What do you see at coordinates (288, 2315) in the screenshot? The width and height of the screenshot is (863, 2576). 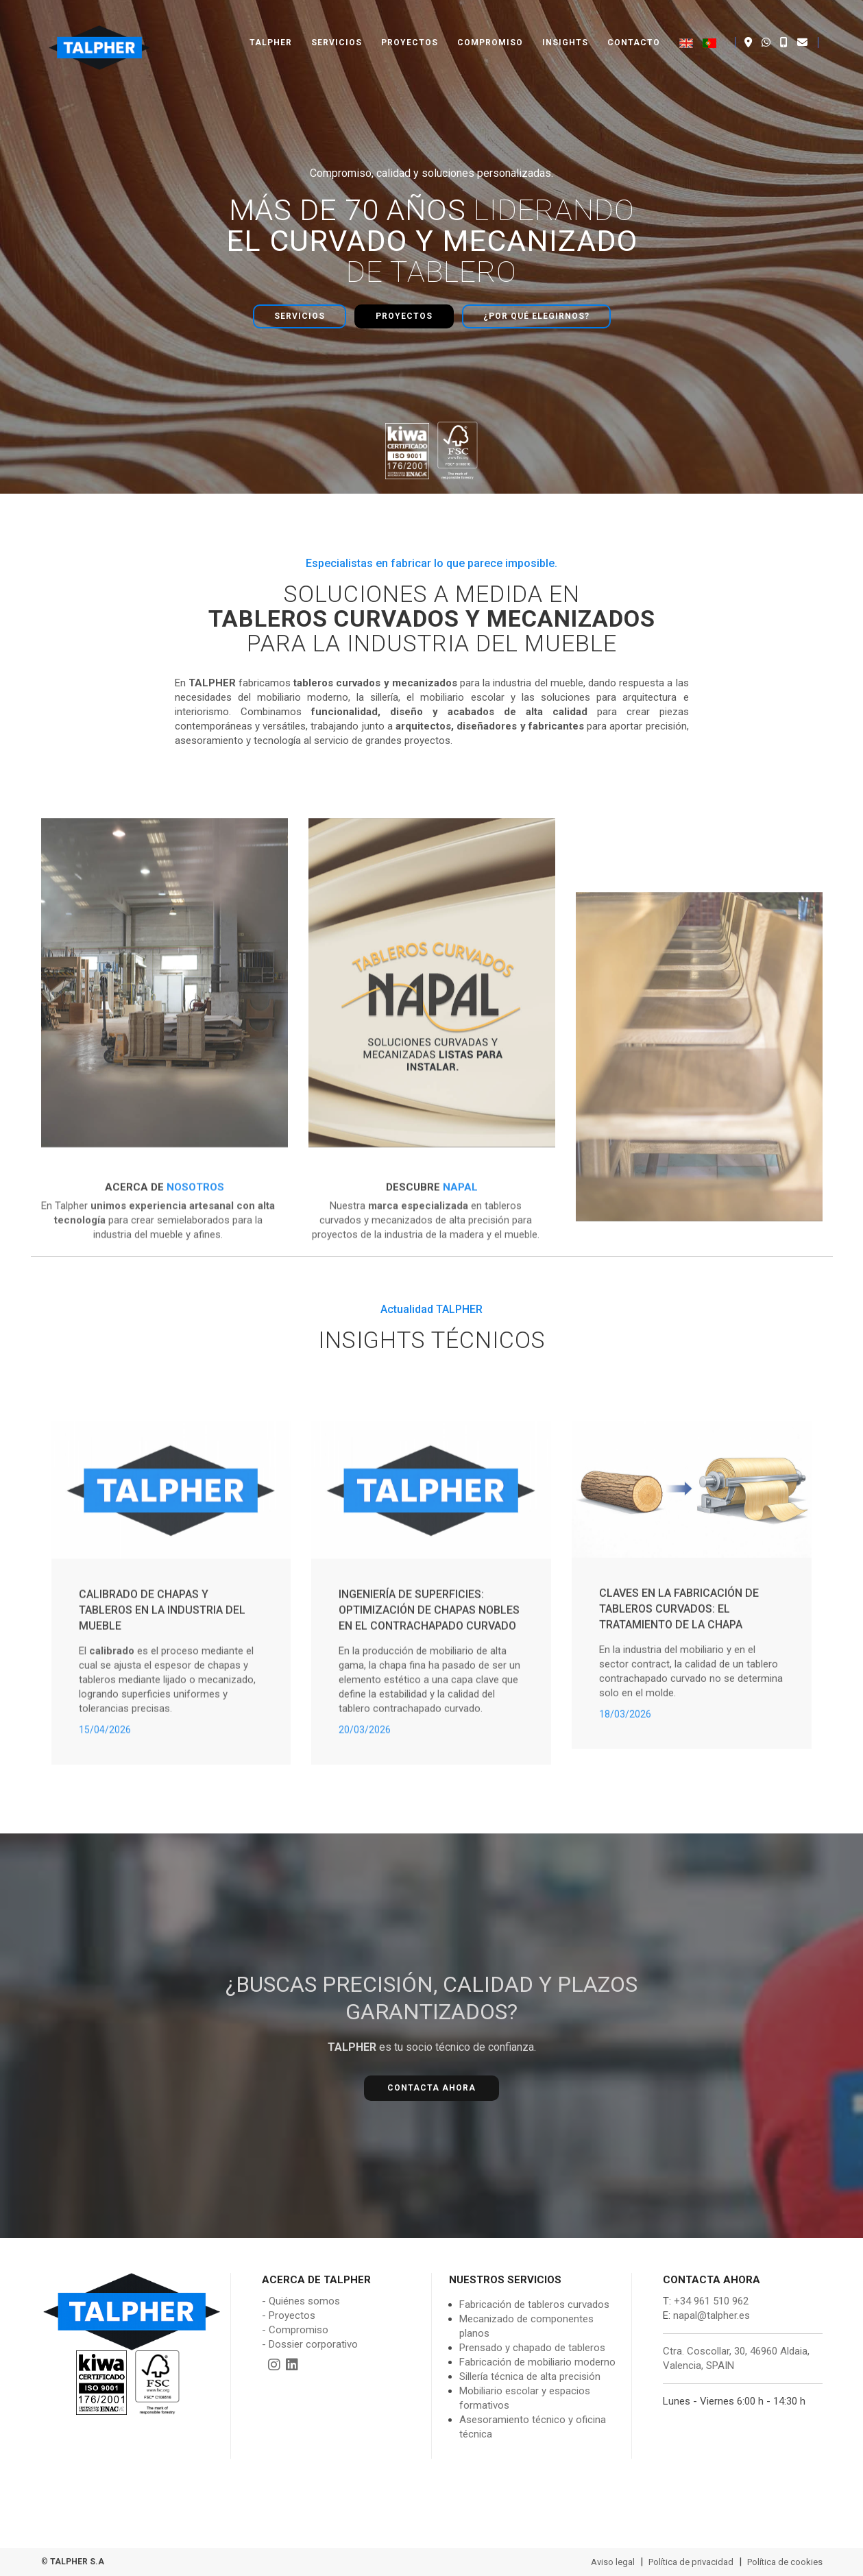 I see `- Proyectos` at bounding box center [288, 2315].